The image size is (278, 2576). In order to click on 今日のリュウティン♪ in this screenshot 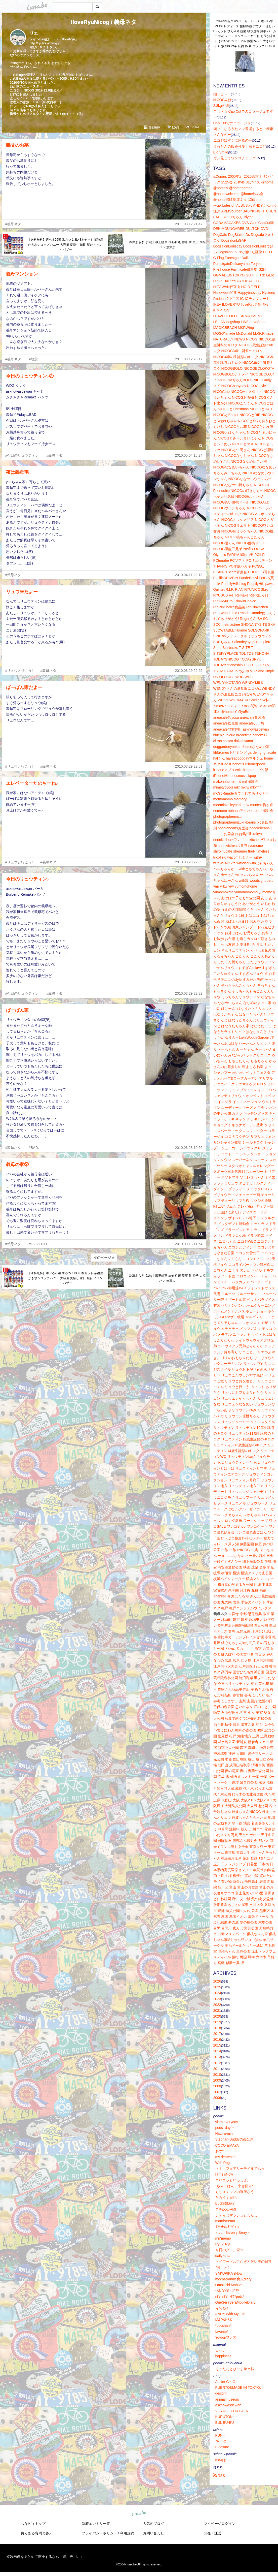, I will do `click(27, 879)`.